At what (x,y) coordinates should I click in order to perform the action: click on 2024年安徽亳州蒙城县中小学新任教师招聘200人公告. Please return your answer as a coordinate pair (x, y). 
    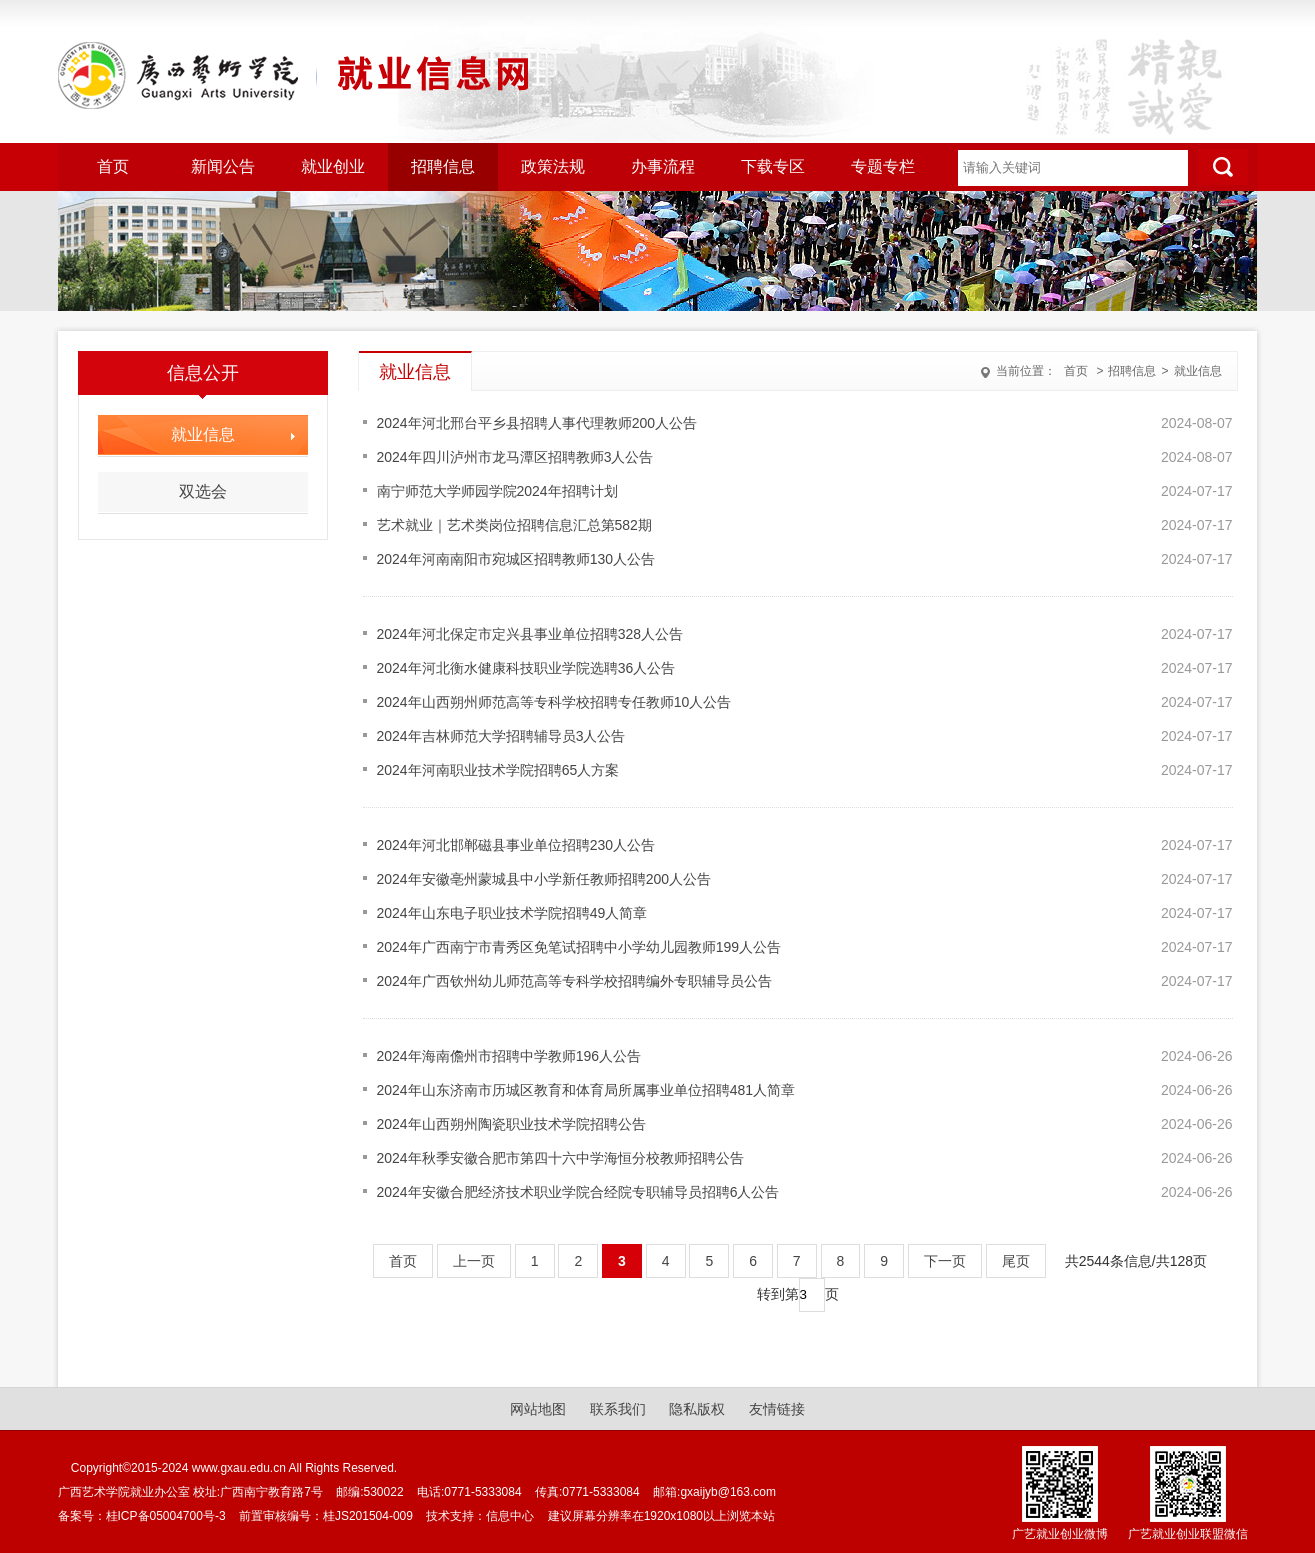
    Looking at the image, I should click on (544, 879).